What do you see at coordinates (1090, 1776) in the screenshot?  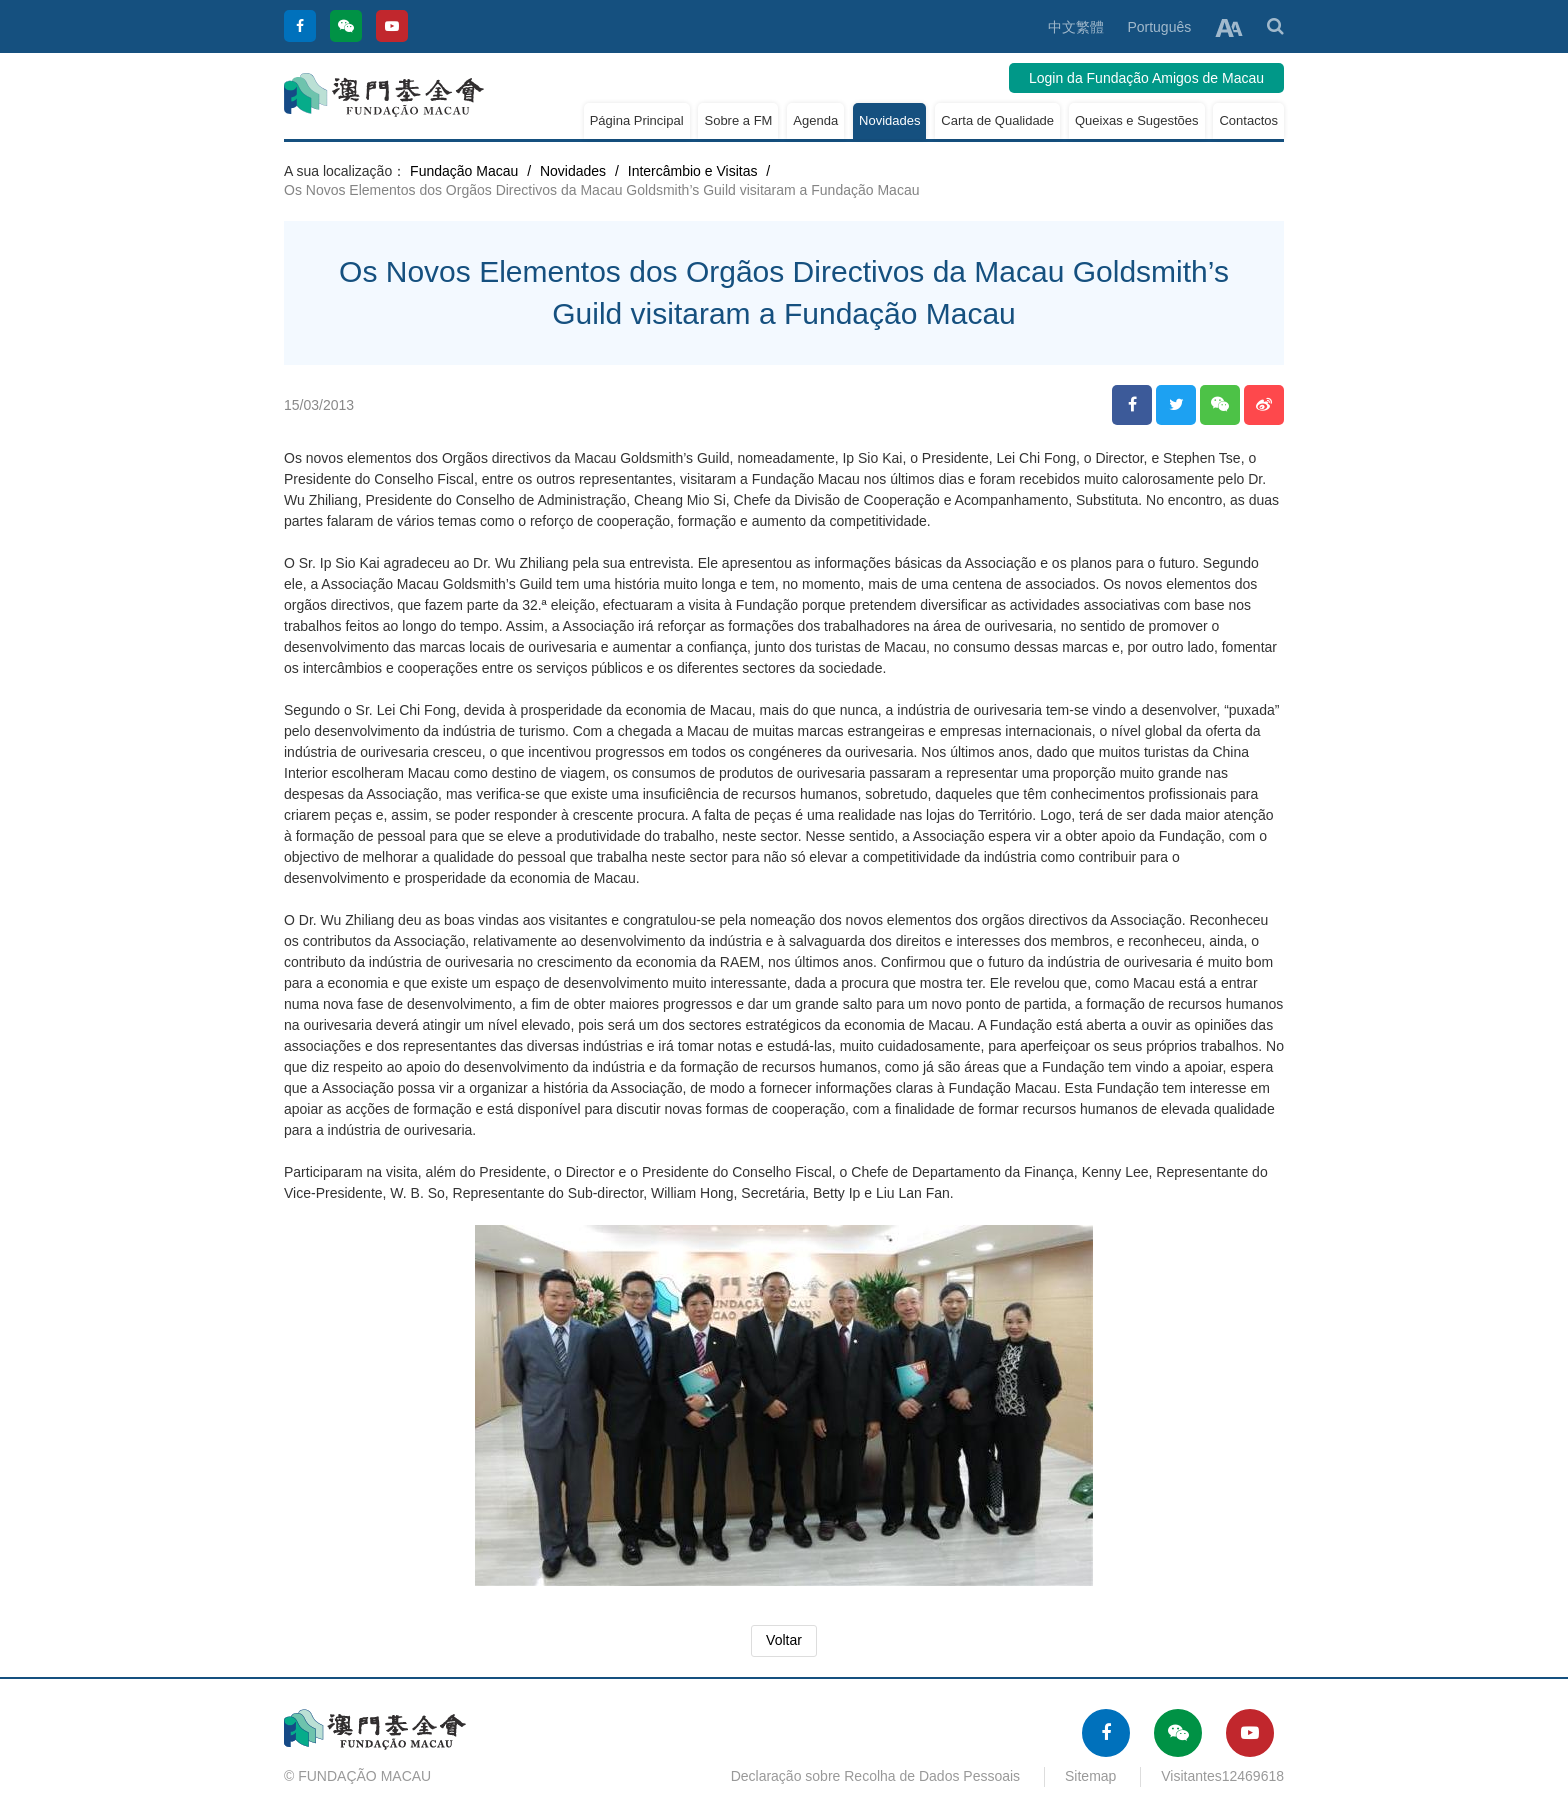 I see `Sitemap` at bounding box center [1090, 1776].